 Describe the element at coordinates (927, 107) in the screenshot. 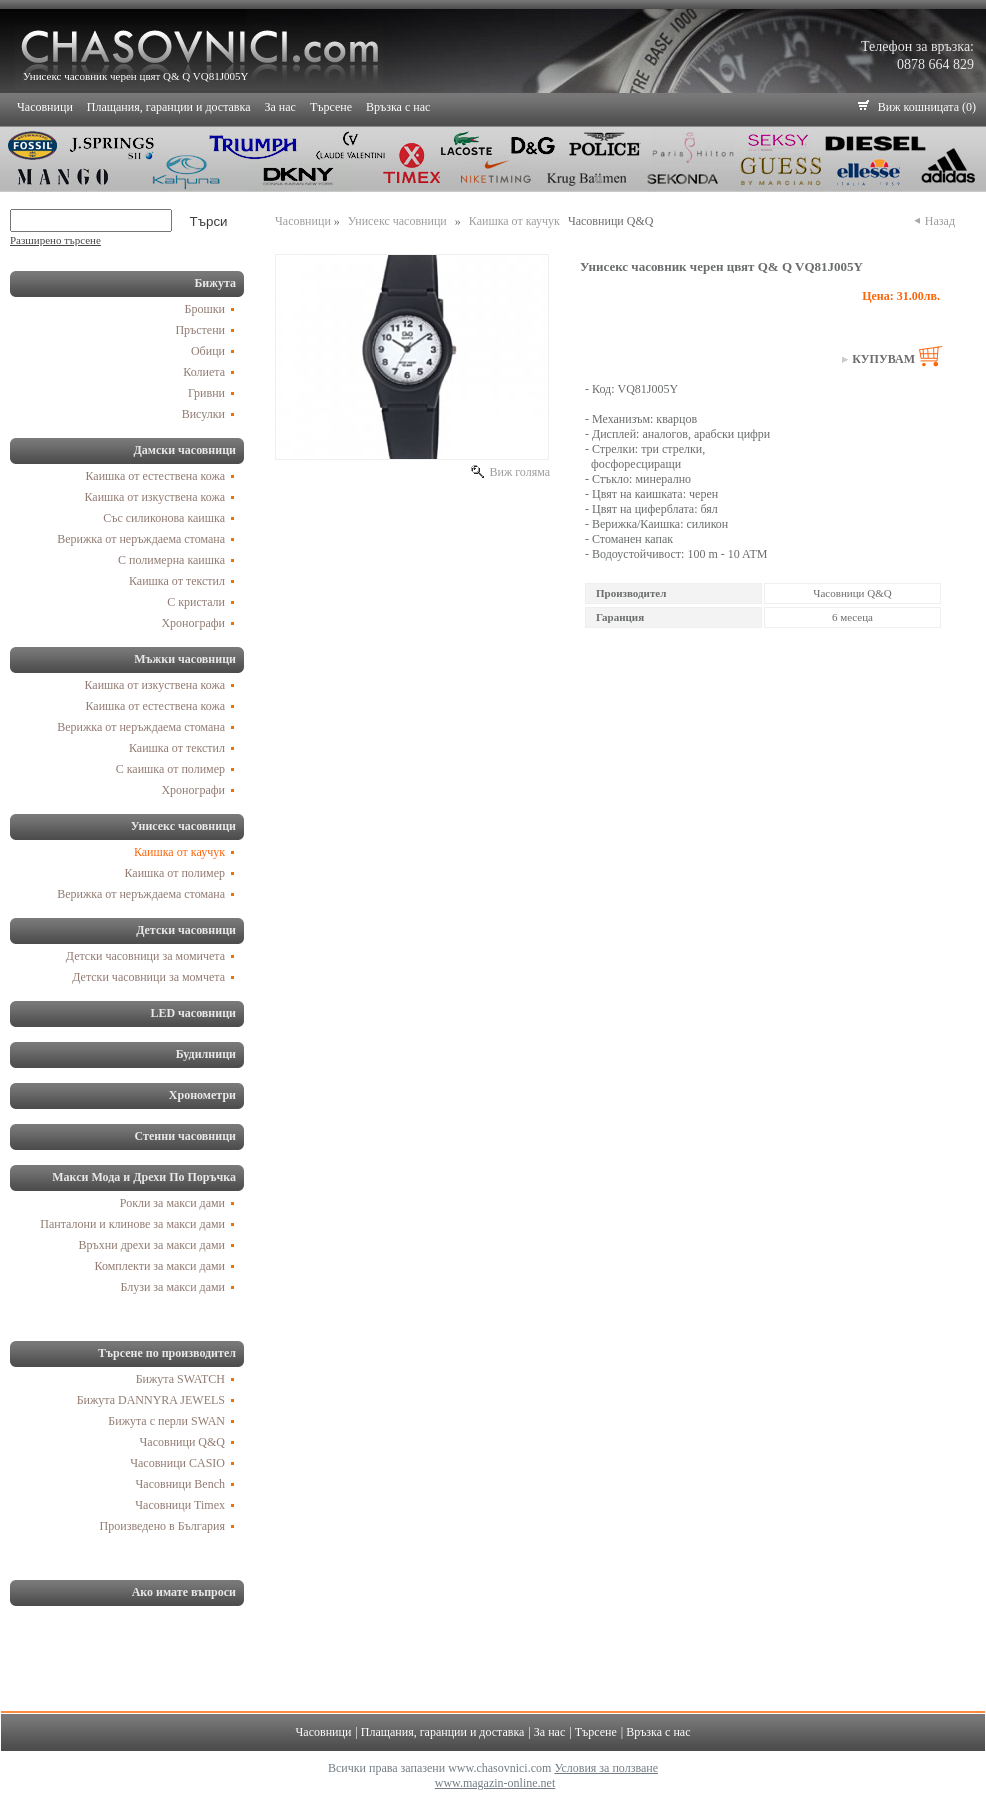

I see `Виж кошницата (0)` at that location.